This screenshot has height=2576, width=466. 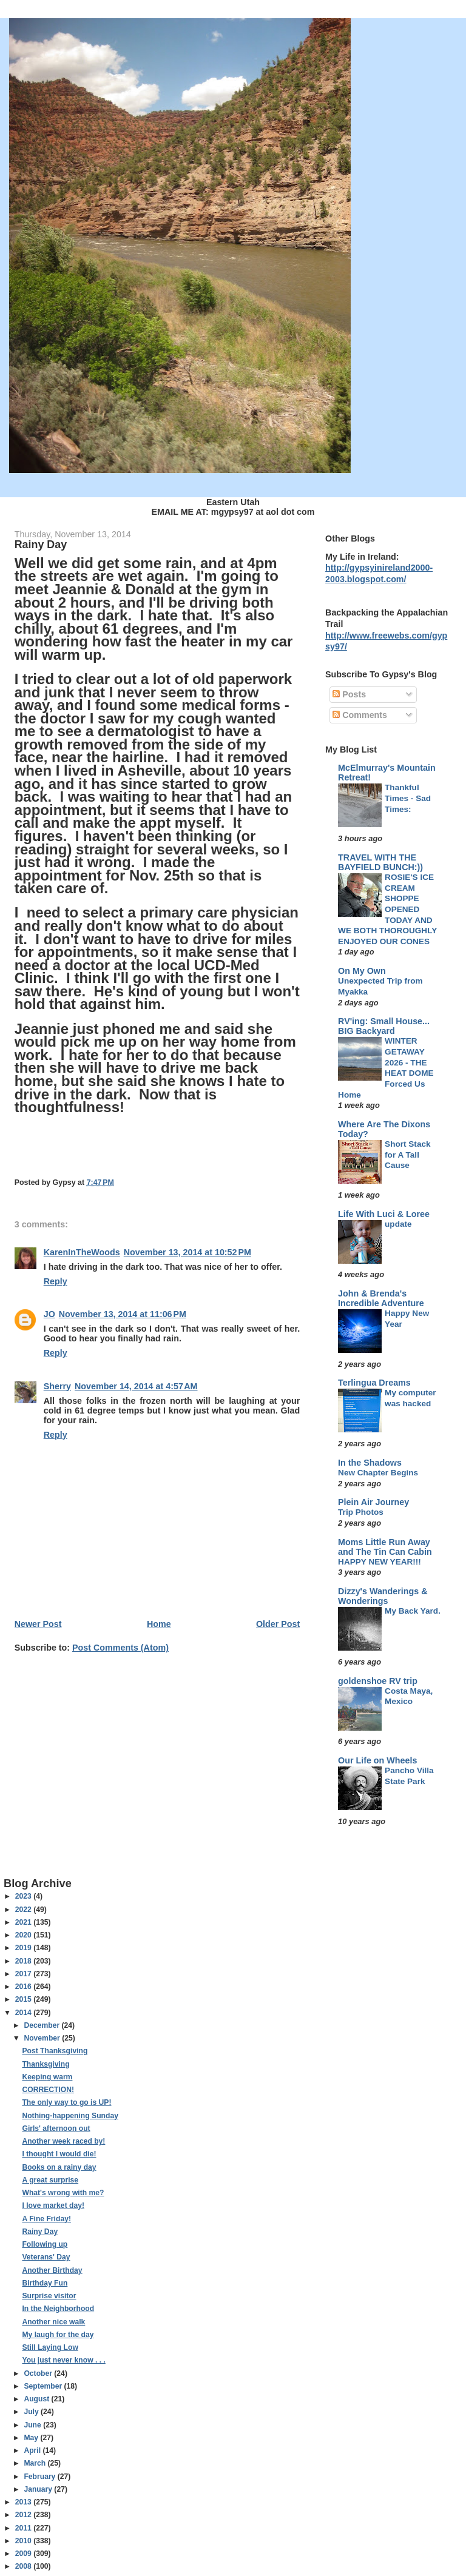 I want to click on My laugh for the day, so click(x=57, y=2334).